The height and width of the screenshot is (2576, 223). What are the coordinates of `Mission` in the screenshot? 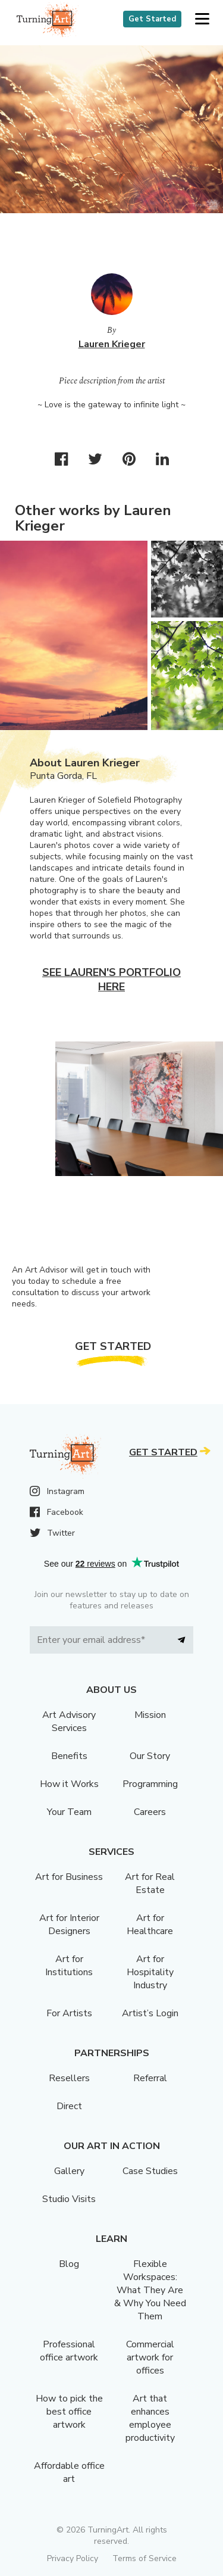 It's located at (150, 1715).